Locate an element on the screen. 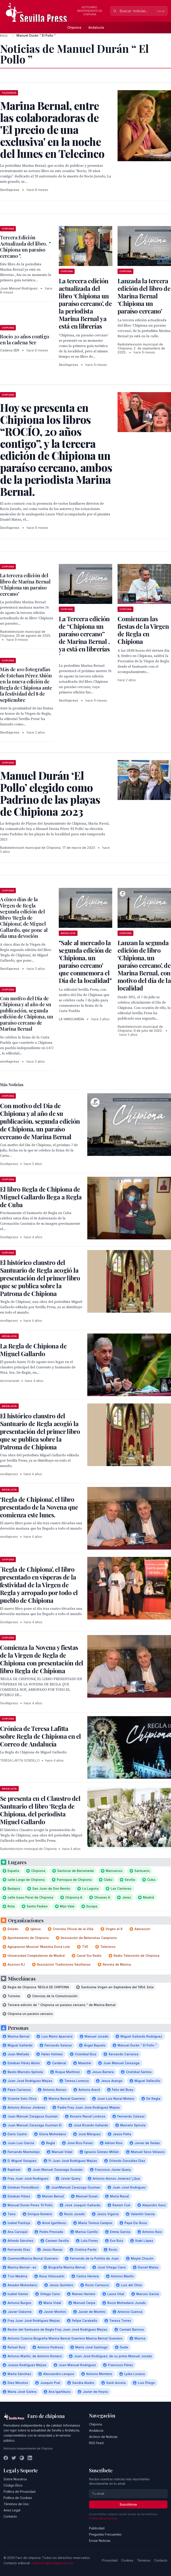 This screenshot has height=2576, width=171. Publicidad is located at coordinates (96, 2528).